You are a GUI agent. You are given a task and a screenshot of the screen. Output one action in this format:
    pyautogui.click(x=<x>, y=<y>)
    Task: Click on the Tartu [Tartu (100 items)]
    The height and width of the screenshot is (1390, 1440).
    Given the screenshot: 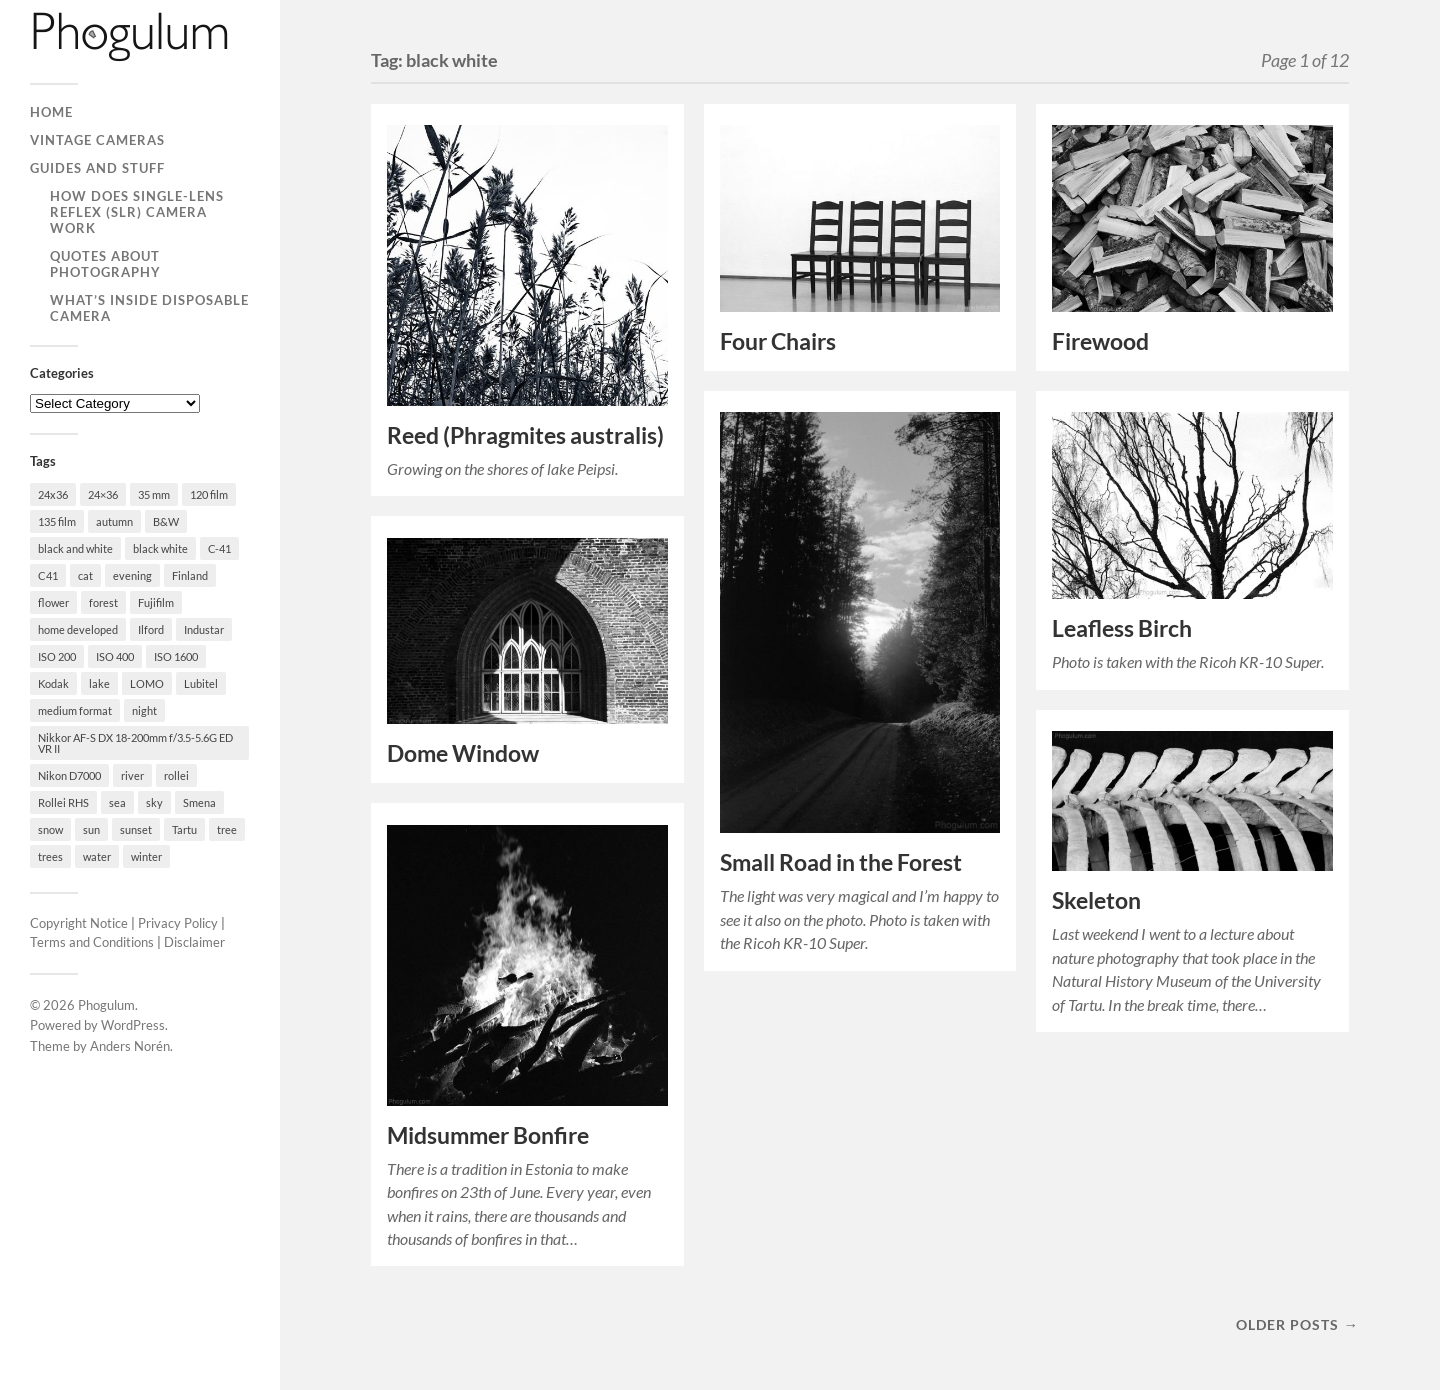 What is the action you would take?
    pyautogui.click(x=184, y=829)
    